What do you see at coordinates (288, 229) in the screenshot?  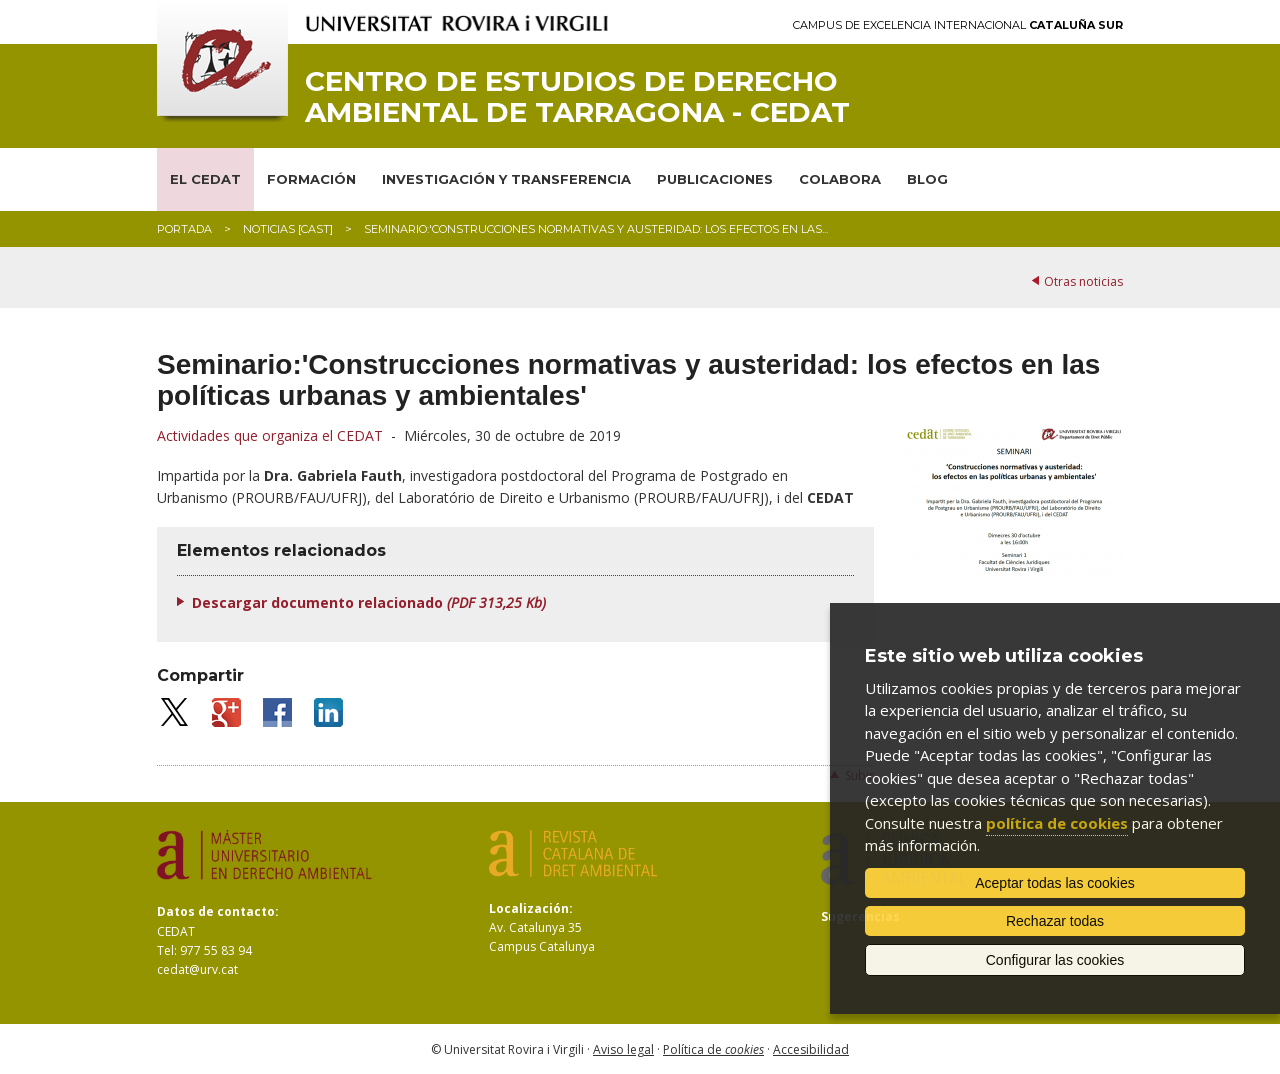 I see `Noticias [CAST]` at bounding box center [288, 229].